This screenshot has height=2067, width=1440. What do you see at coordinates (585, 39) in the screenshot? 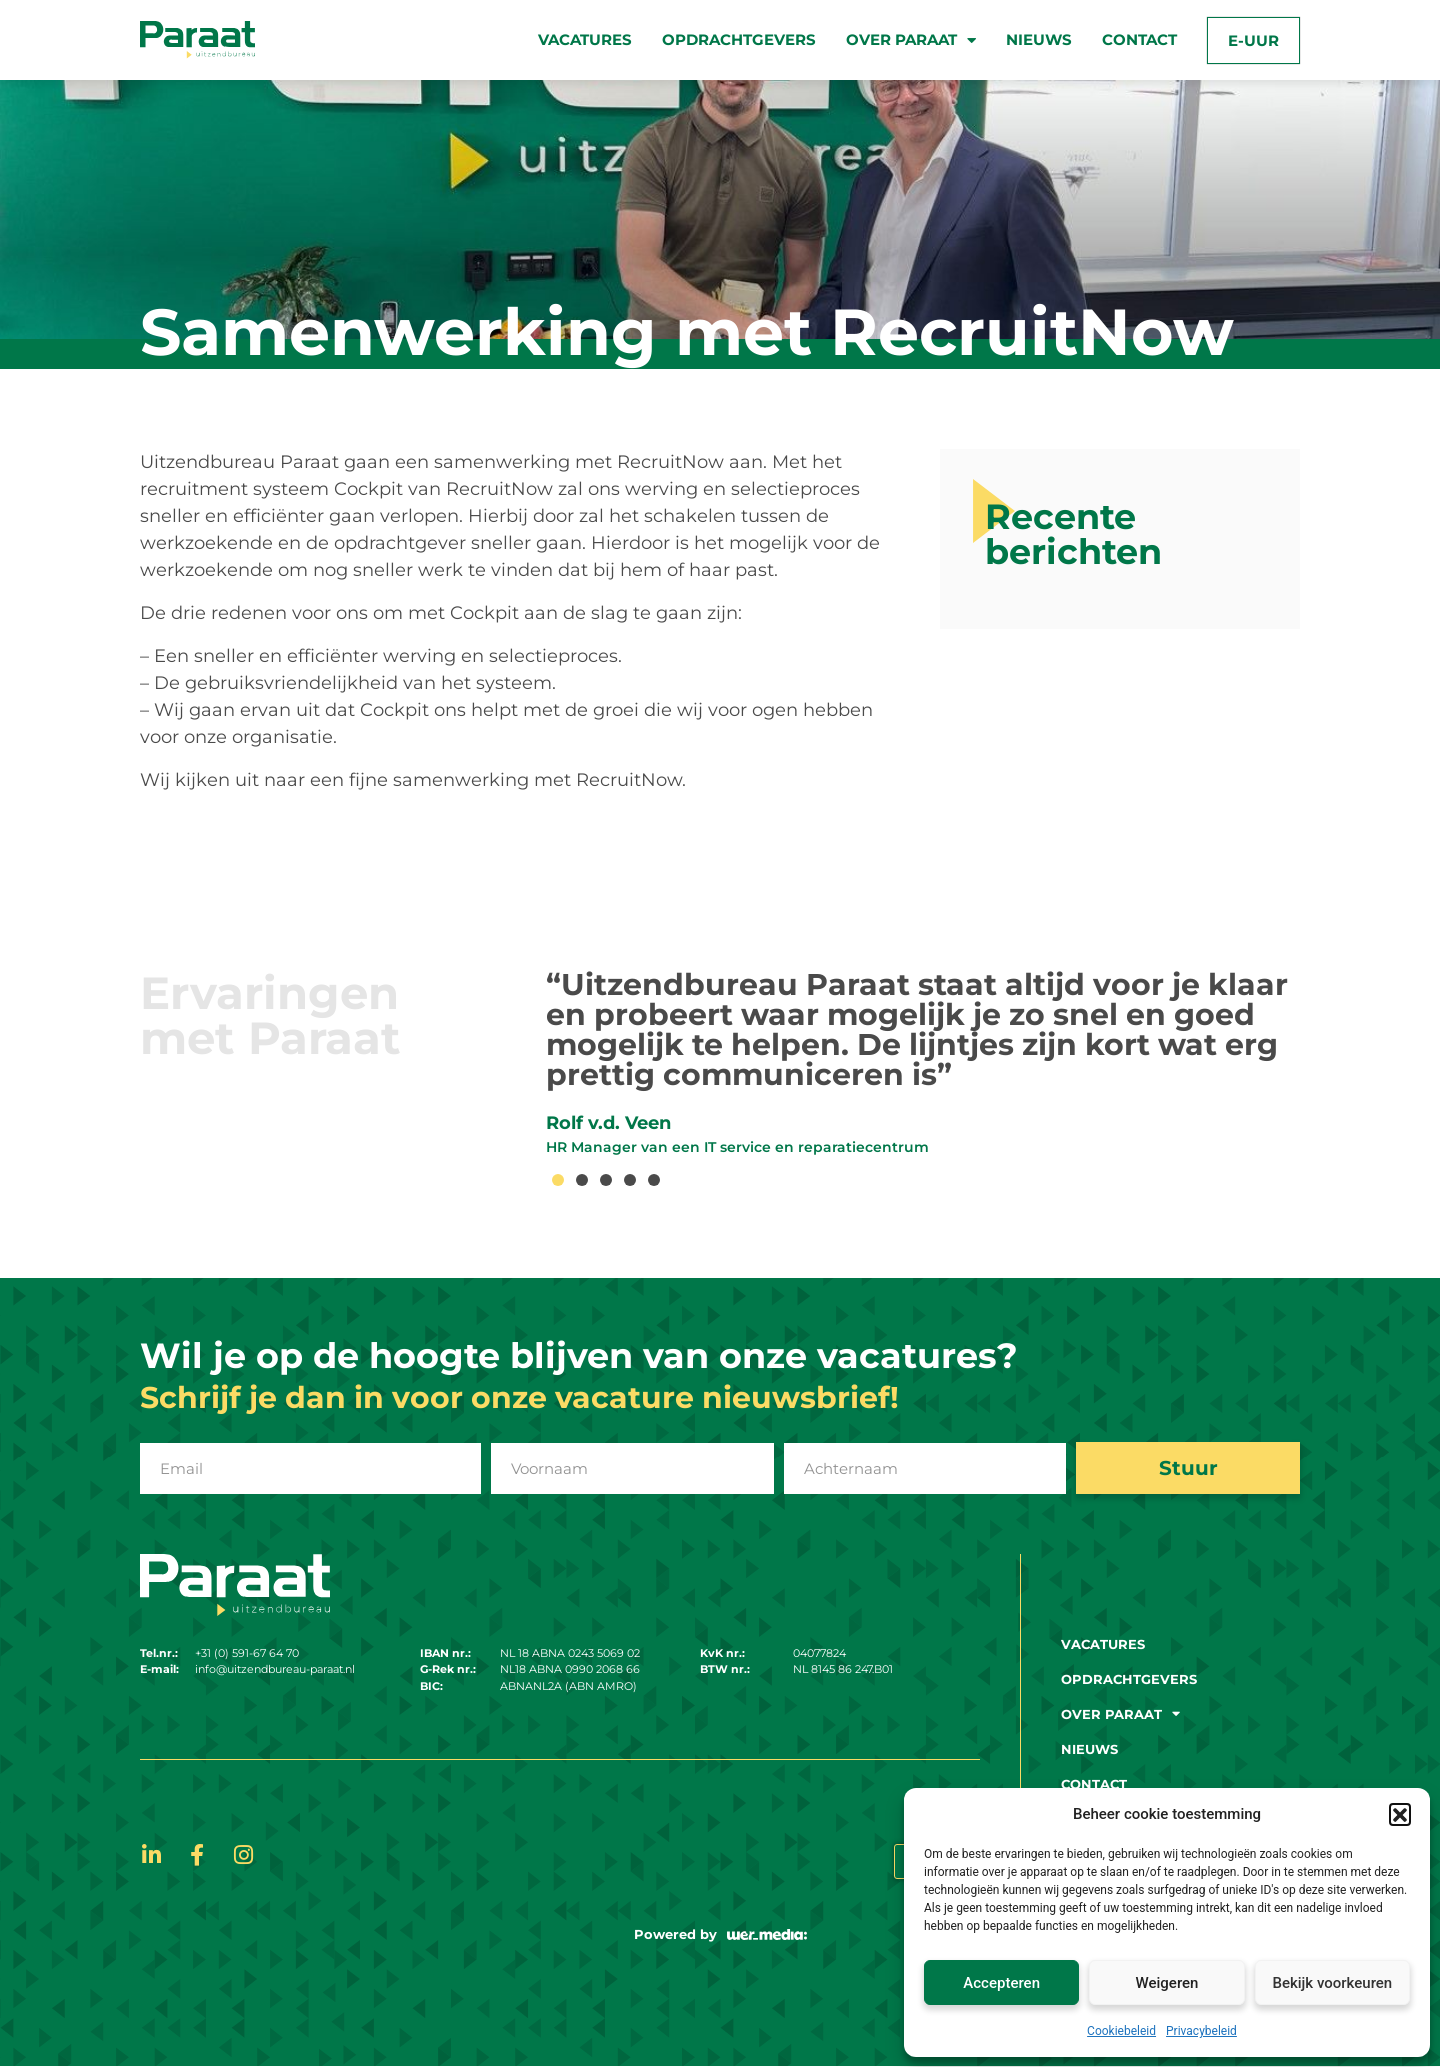
I see `Vacatures` at bounding box center [585, 39].